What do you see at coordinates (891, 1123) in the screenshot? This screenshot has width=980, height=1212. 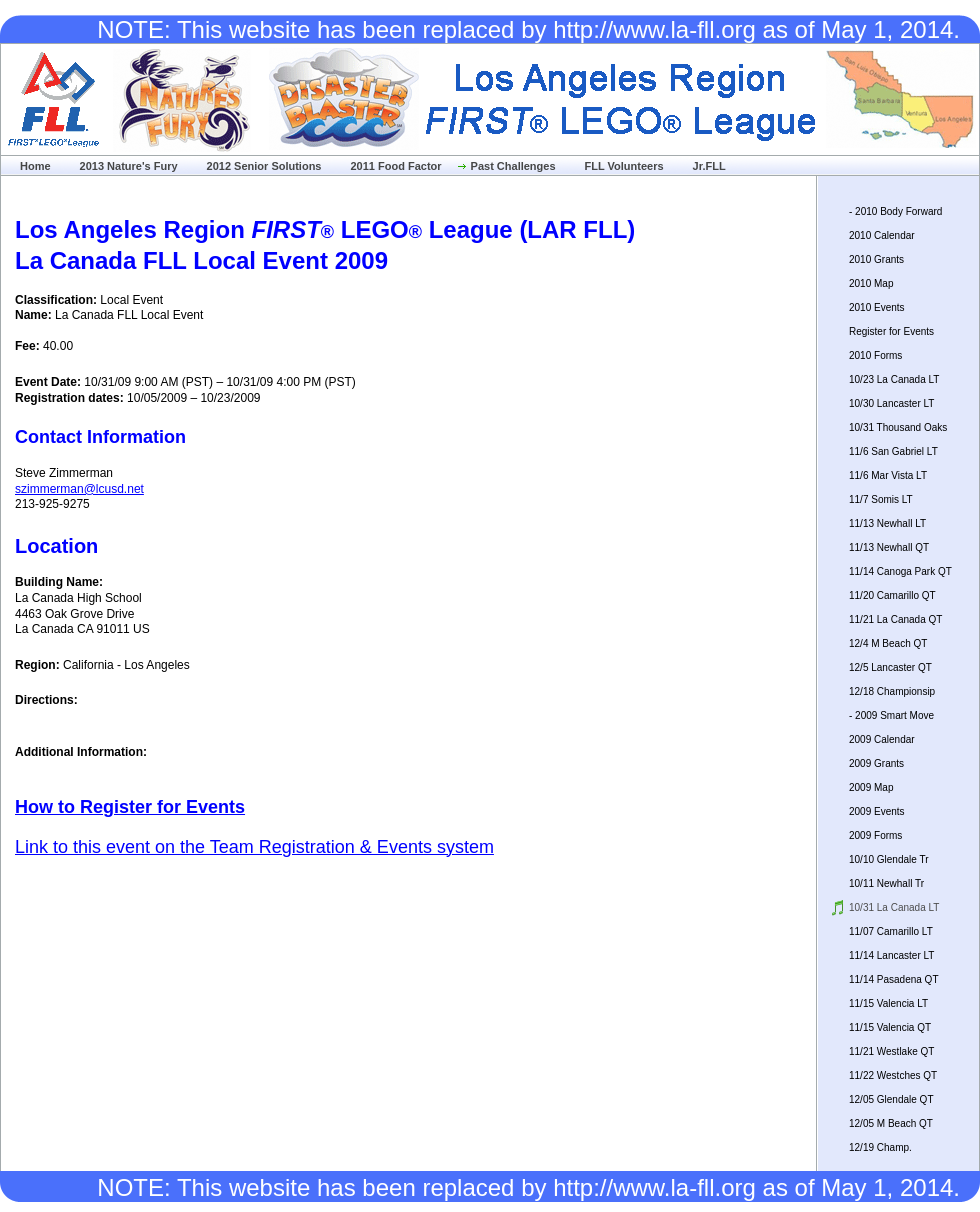 I see `12/05 M Beach QT` at bounding box center [891, 1123].